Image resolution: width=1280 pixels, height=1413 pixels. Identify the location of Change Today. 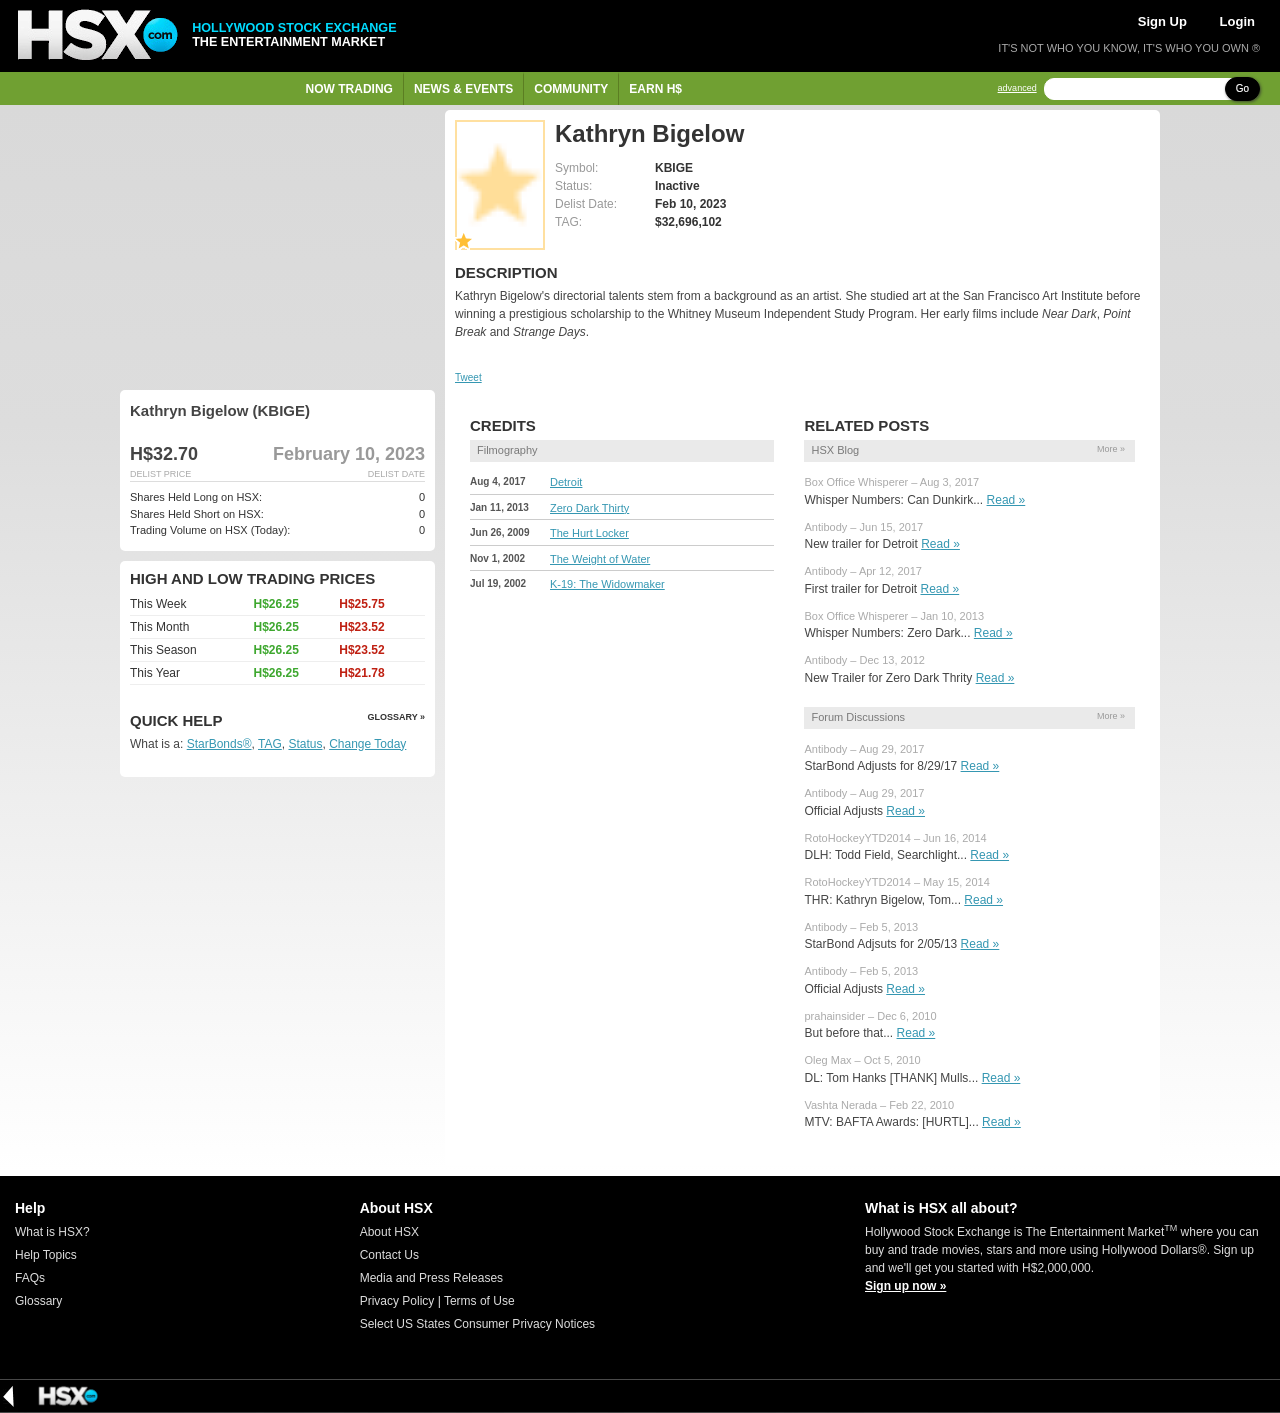
(367, 744).